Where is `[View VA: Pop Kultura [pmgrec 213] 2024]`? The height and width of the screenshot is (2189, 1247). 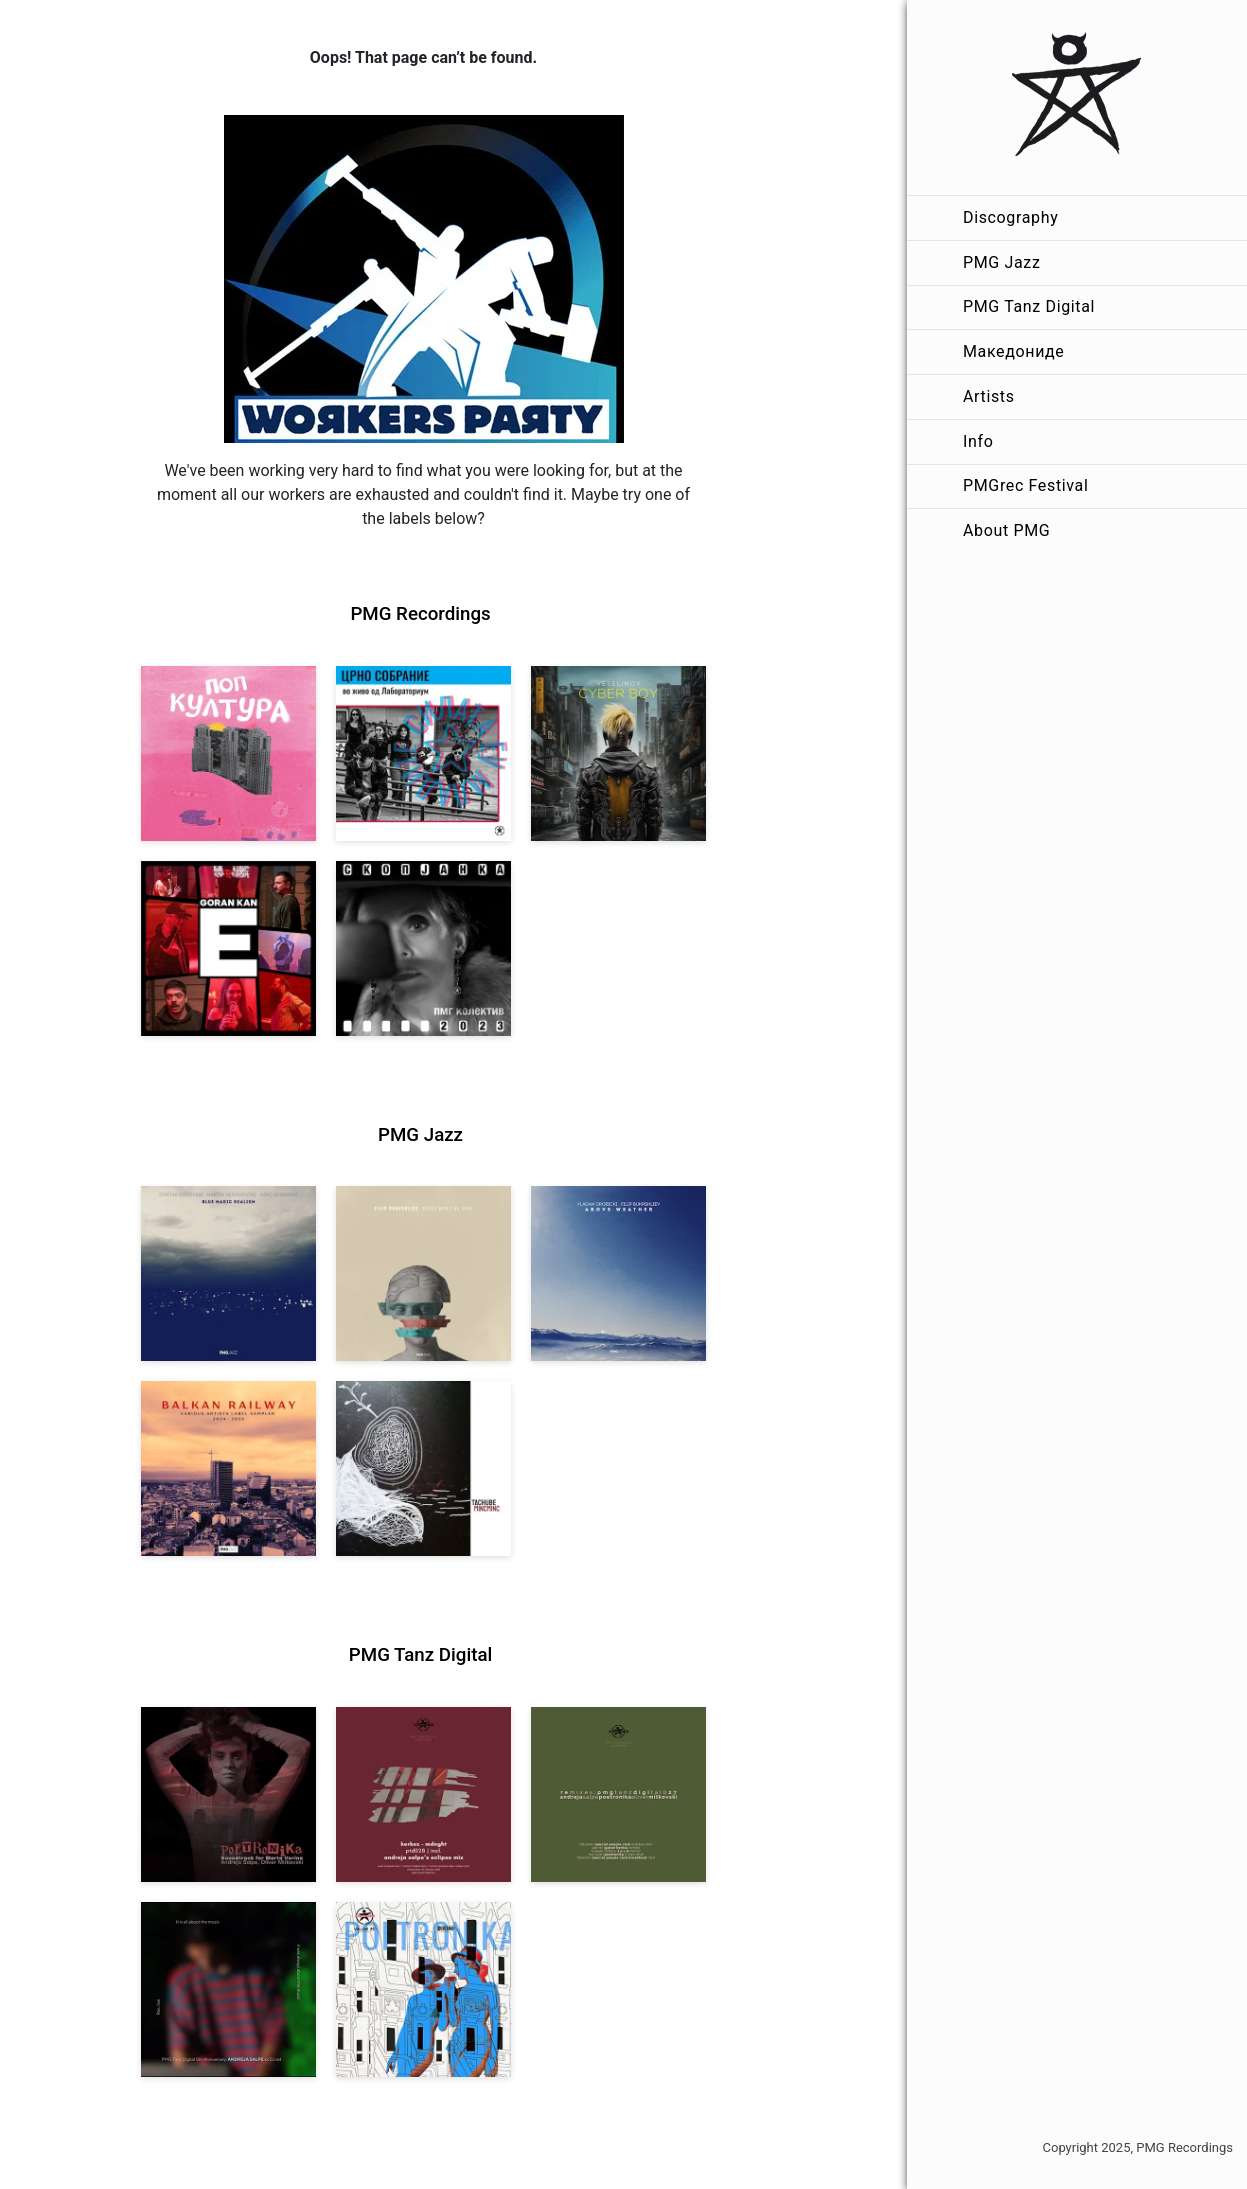 [View VA: Pop Kultura [pmgrec 213] 2024] is located at coordinates (228, 753).